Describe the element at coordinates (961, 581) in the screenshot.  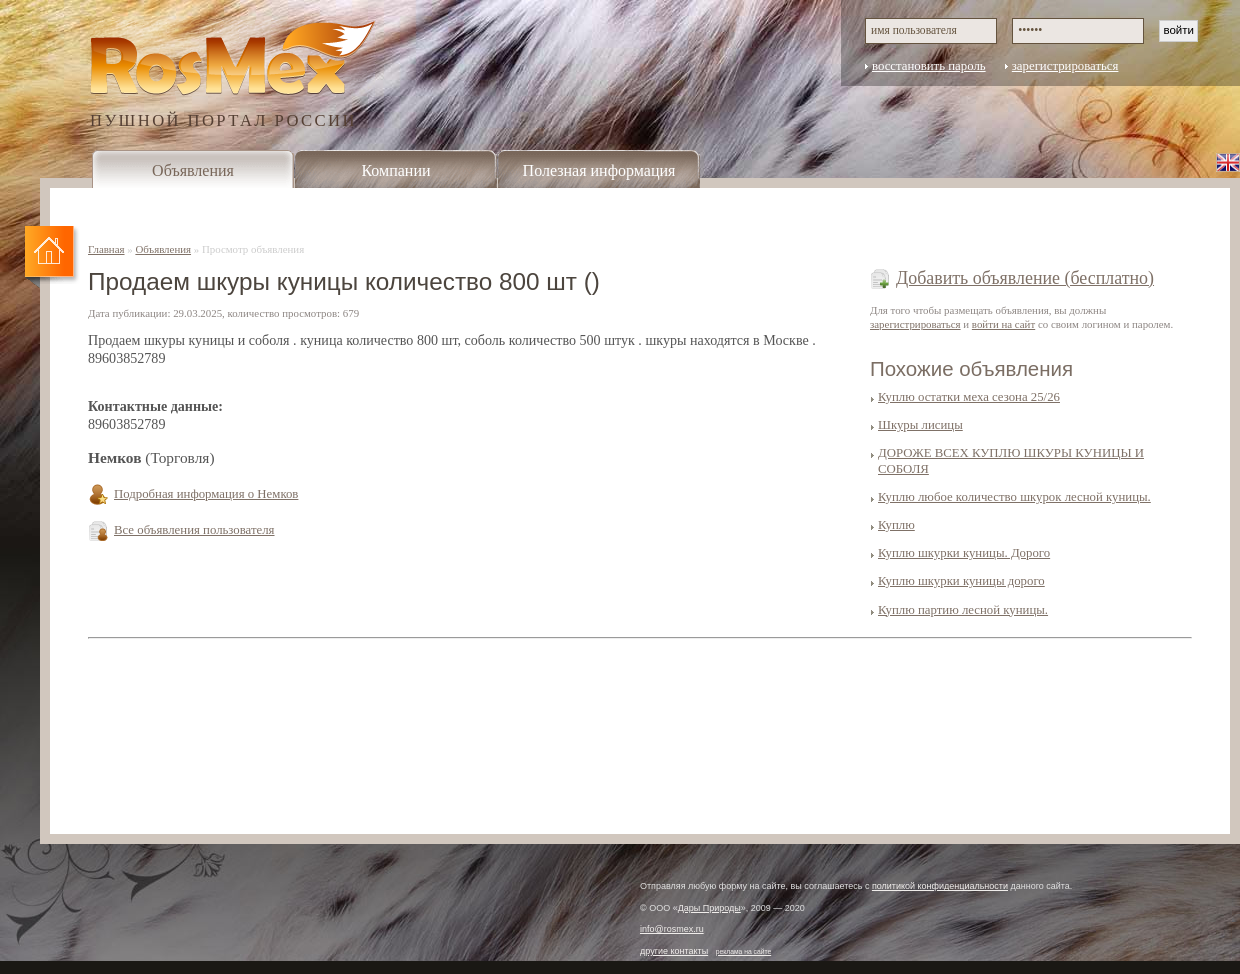
I see `Куплю шкурки куницы дорого` at that location.